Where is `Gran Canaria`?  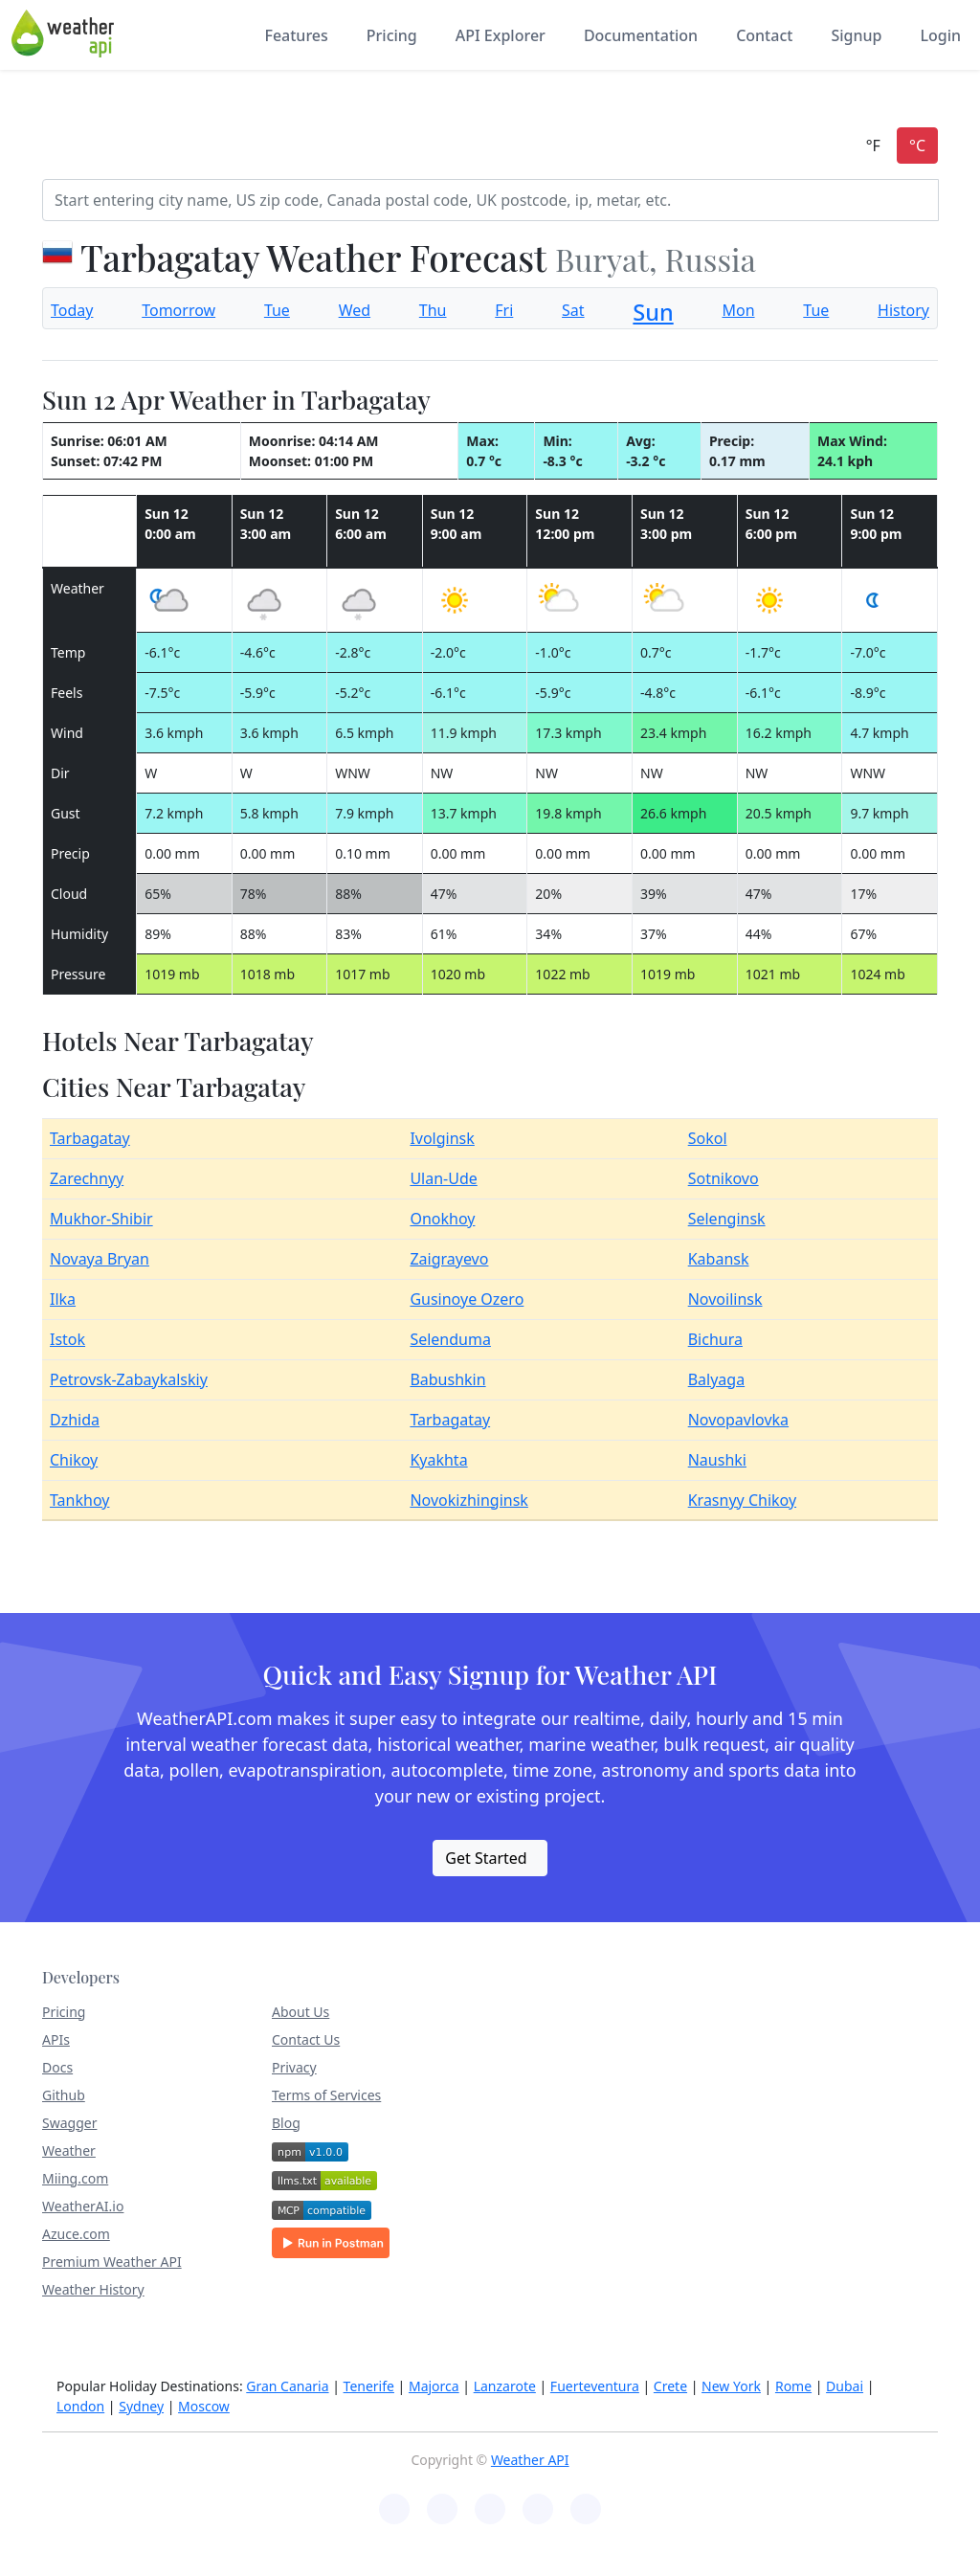
Gran Canaria is located at coordinates (287, 2386).